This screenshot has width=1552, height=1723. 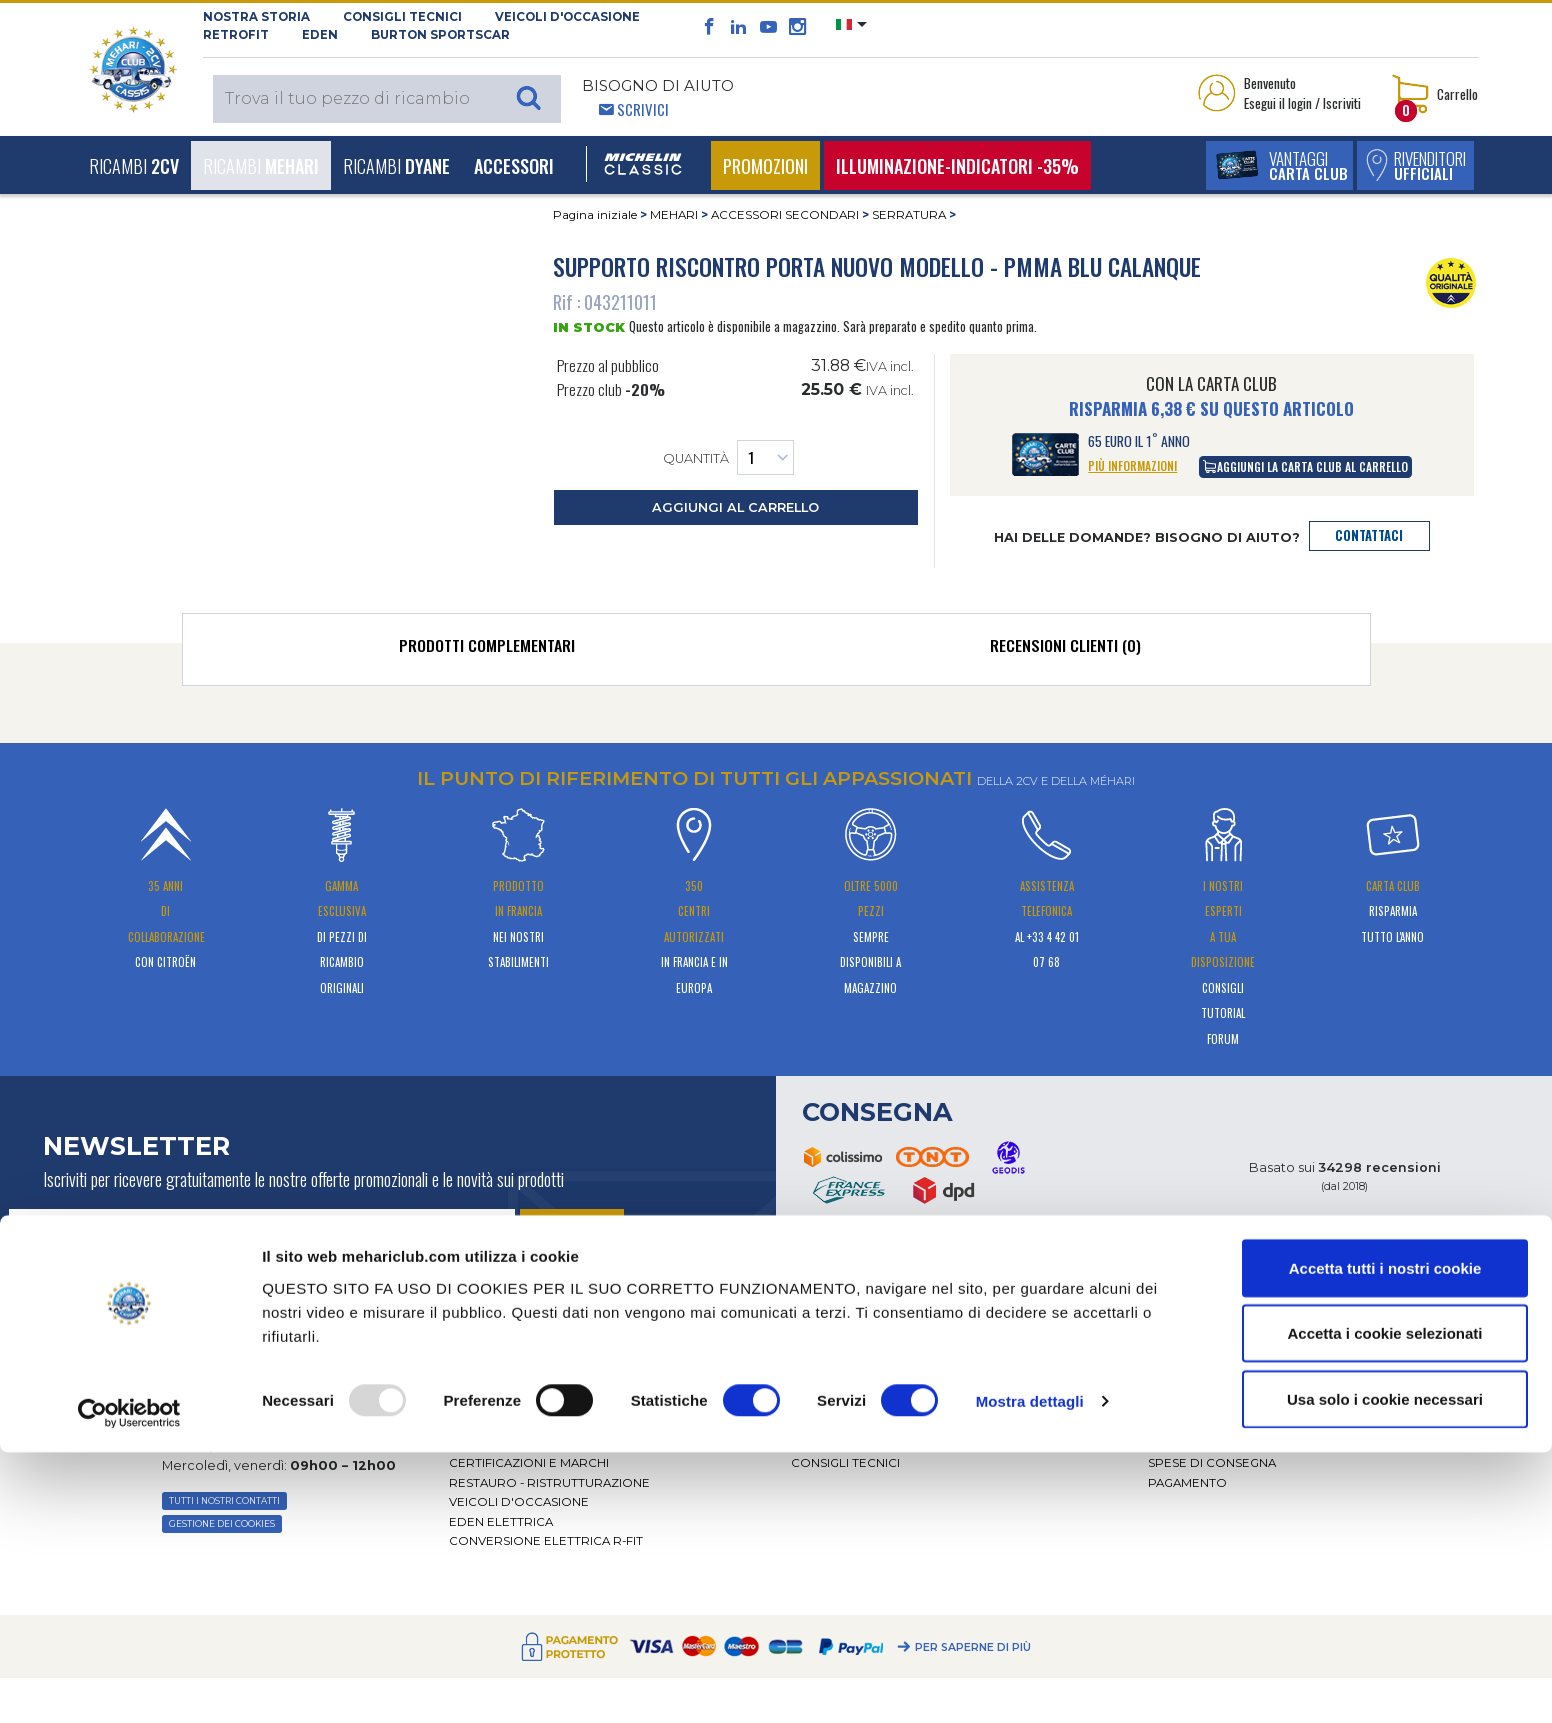 I want to click on Restituzione dell'ordine, so click(x=1236, y=1444).